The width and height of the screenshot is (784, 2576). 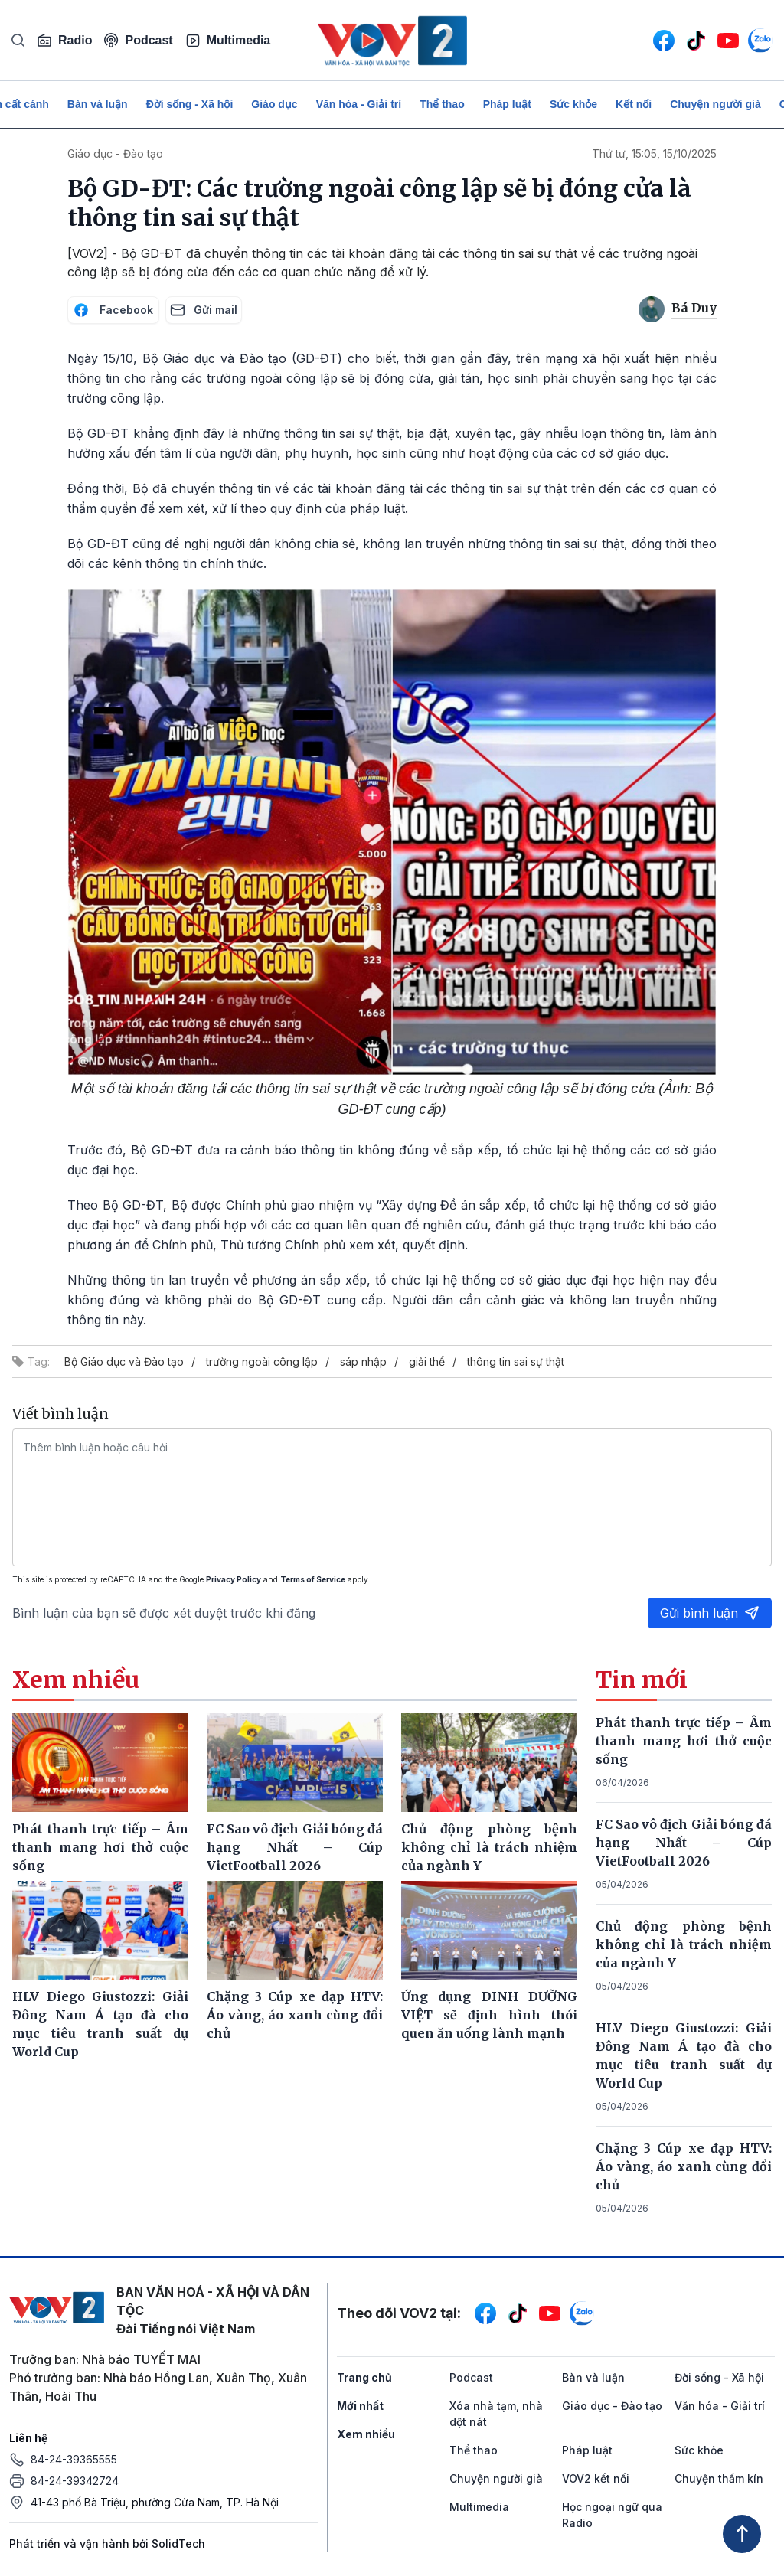 I want to click on VOV2 kết nối, so click(x=595, y=2478).